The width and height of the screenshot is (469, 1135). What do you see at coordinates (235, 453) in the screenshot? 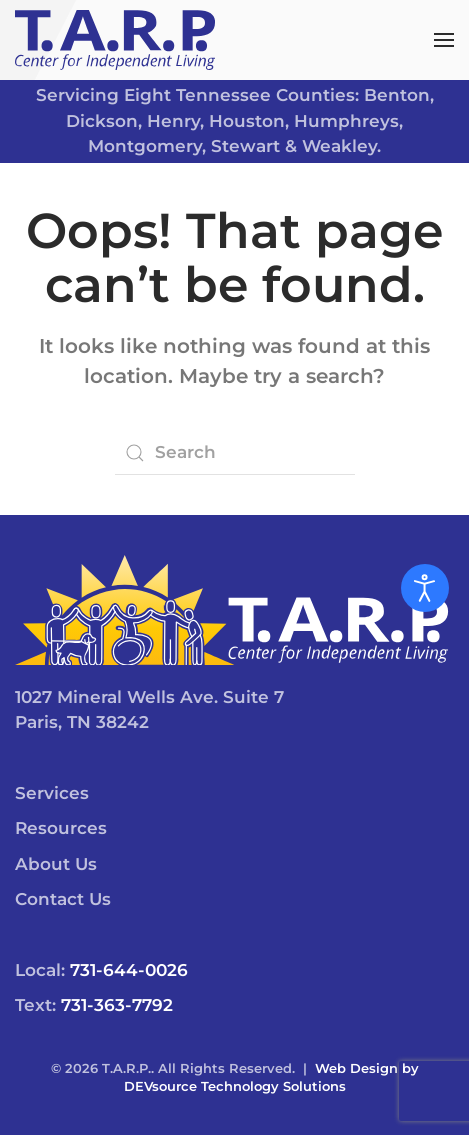
I see `[Search]` at bounding box center [235, 453].